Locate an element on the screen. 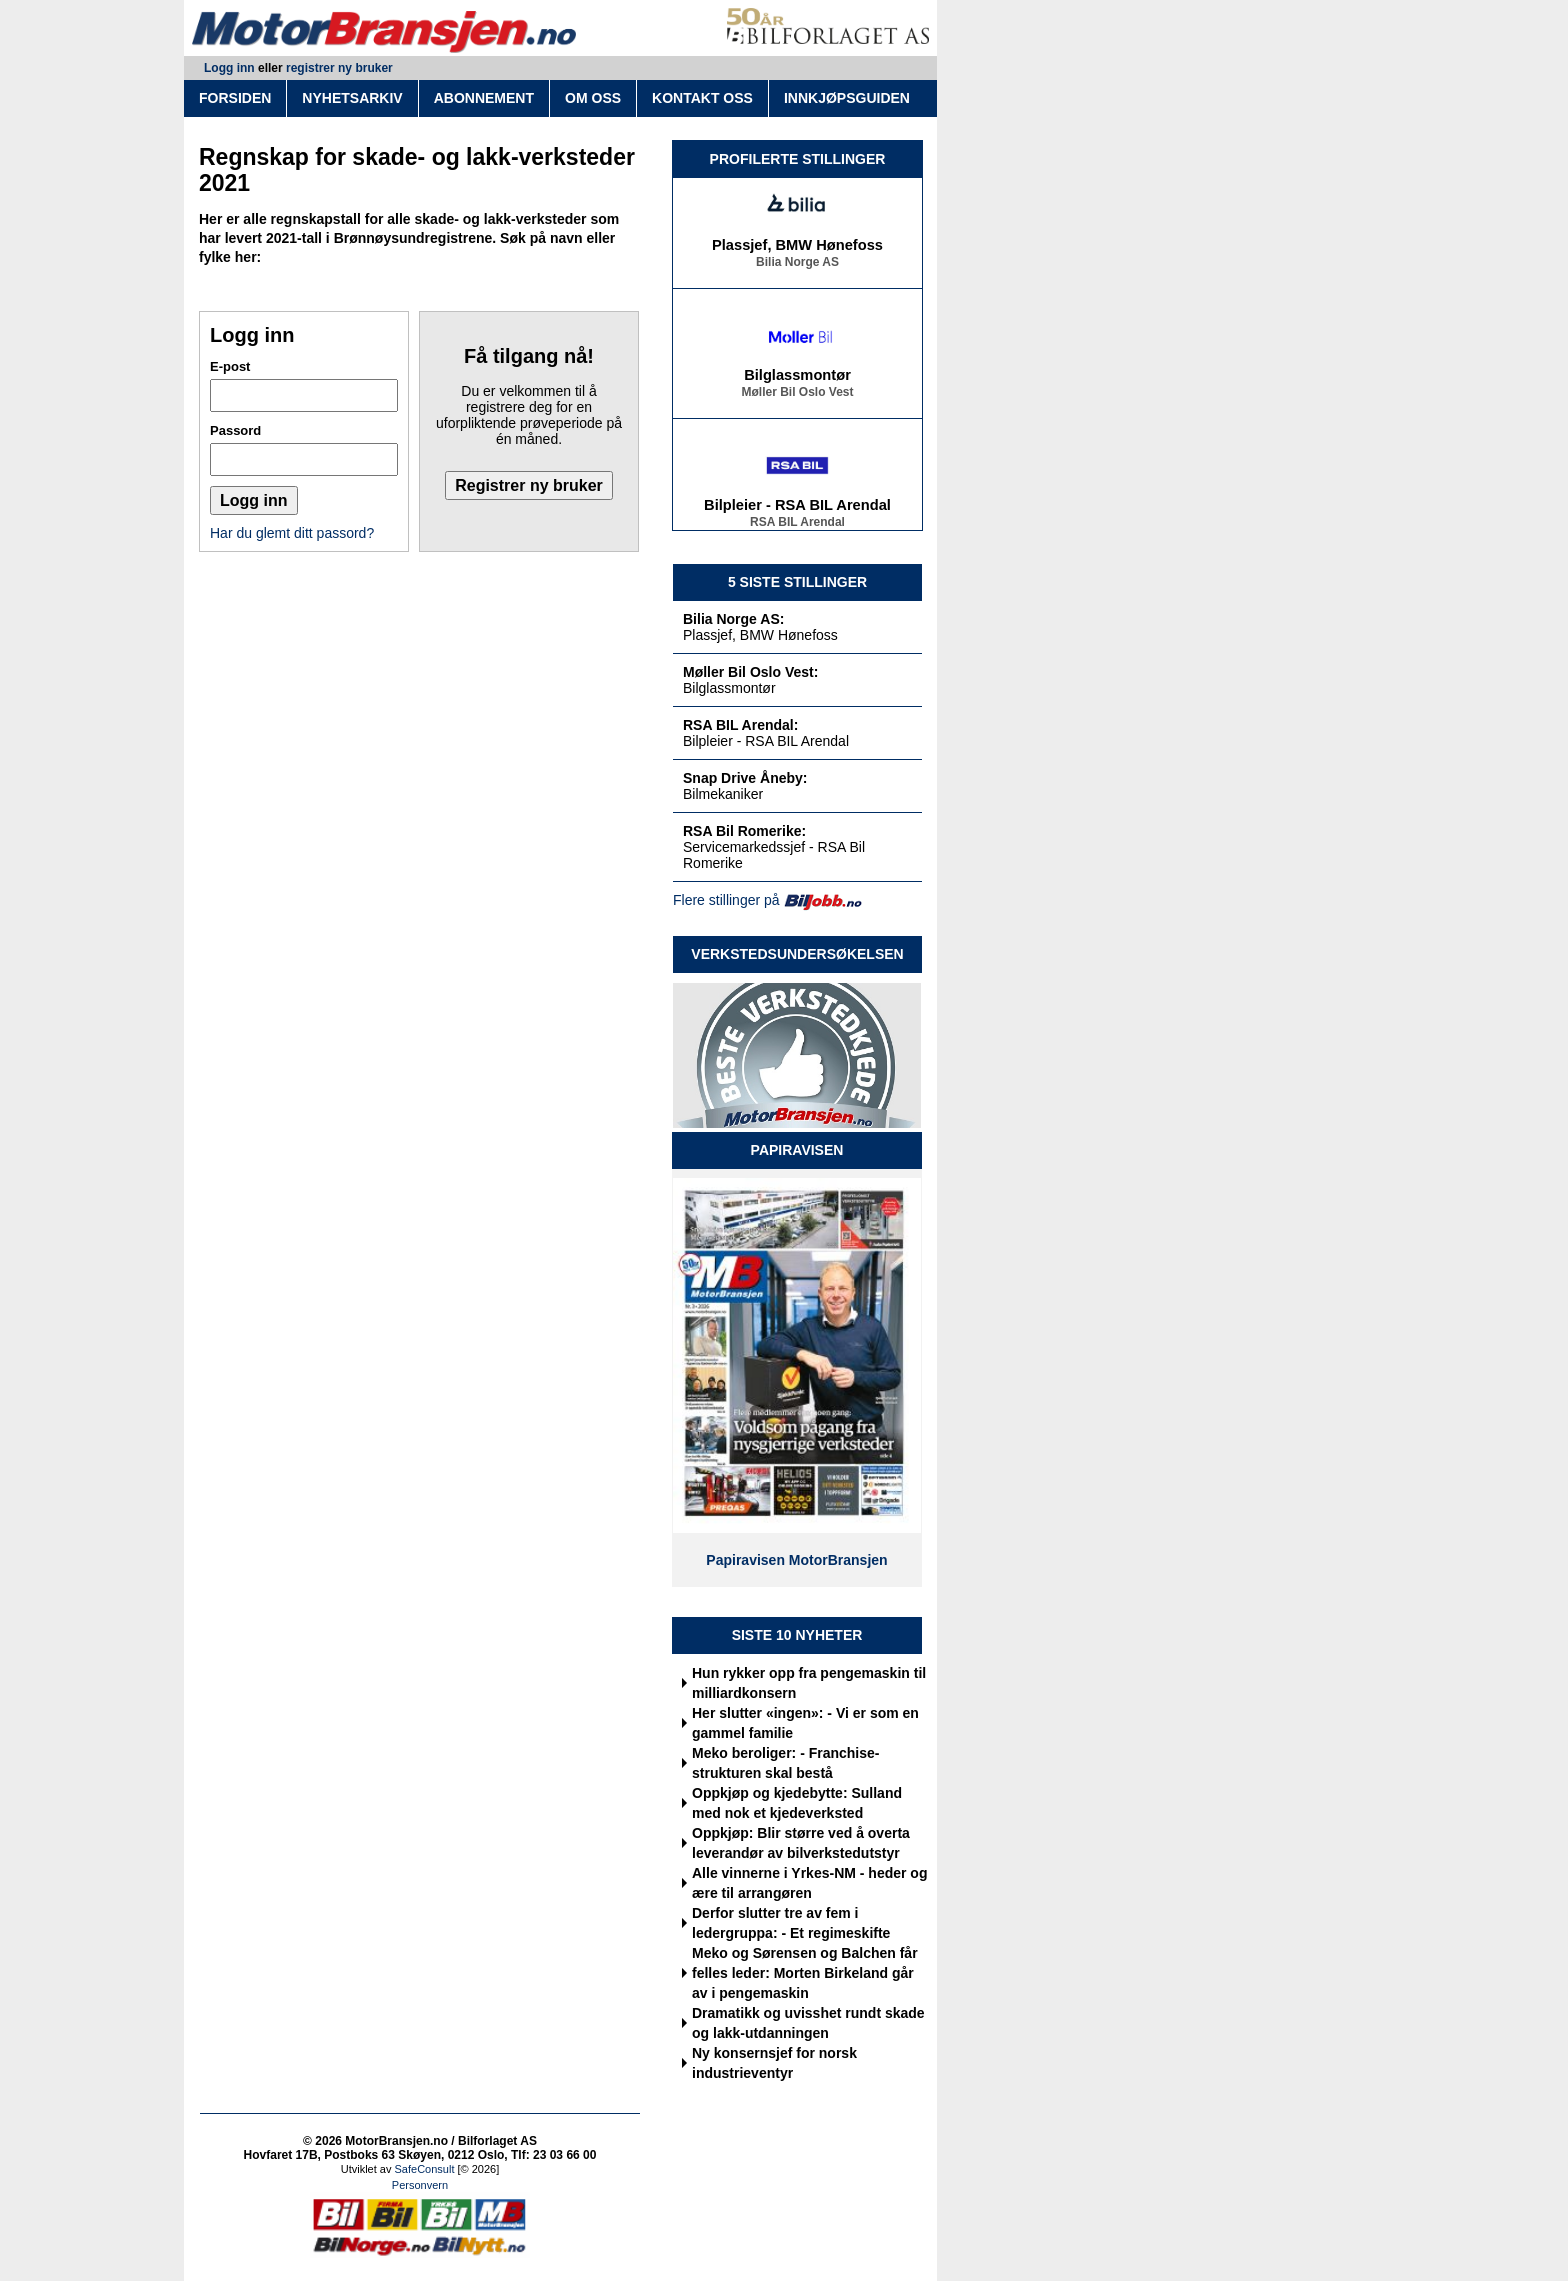 Image resolution: width=1568 pixels, height=2281 pixels. Oppkjøp og kjedebytte: Sulland med nok et kjedeverksted is located at coordinates (797, 1803).